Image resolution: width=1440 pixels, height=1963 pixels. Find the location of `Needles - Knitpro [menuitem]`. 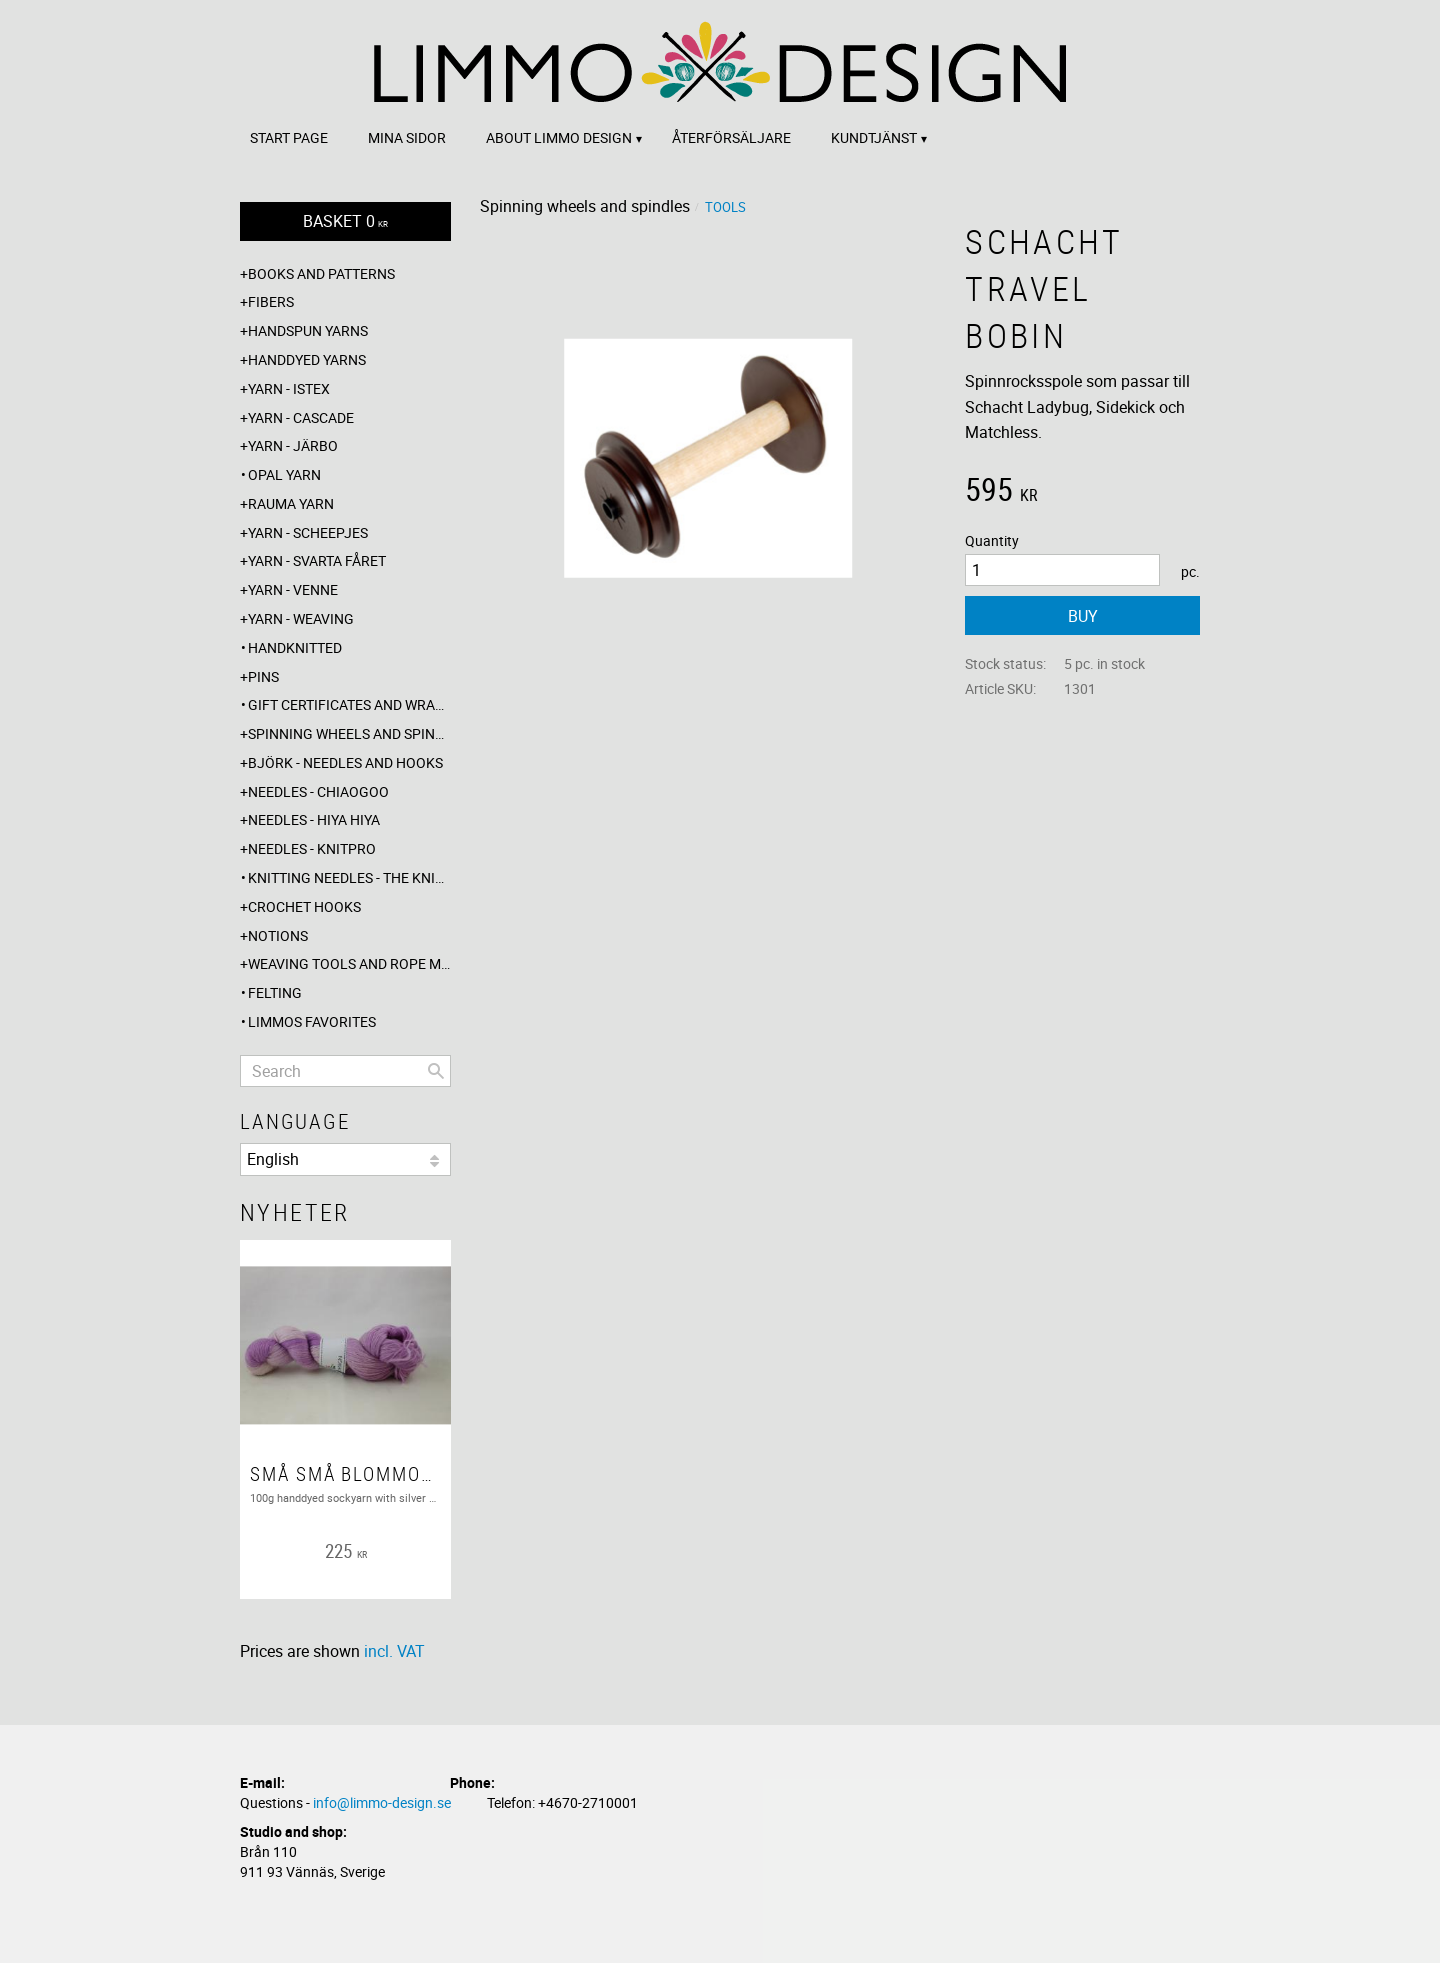

Needles - Knitpro [menuitem] is located at coordinates (312, 848).